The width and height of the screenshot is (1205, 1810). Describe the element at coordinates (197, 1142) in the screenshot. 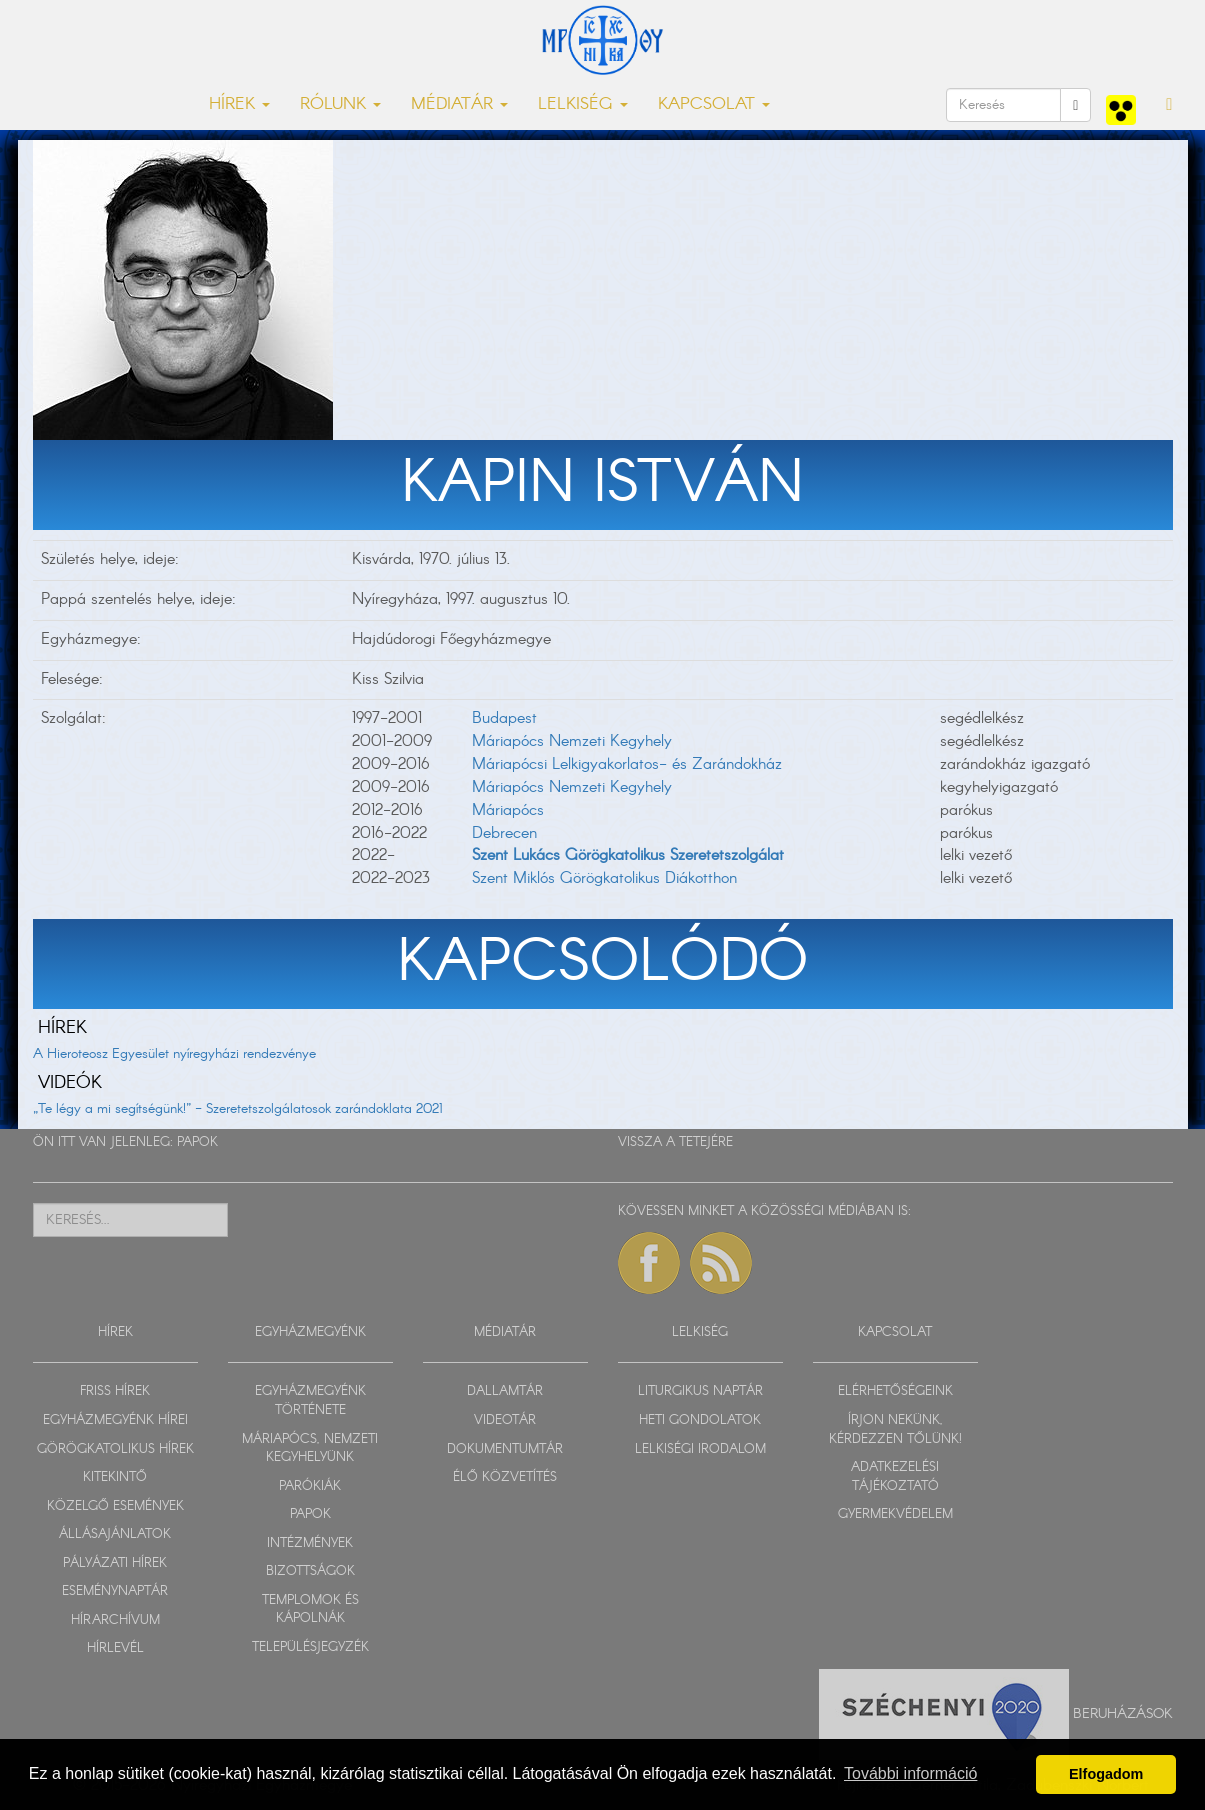

I see `PAPOK` at that location.